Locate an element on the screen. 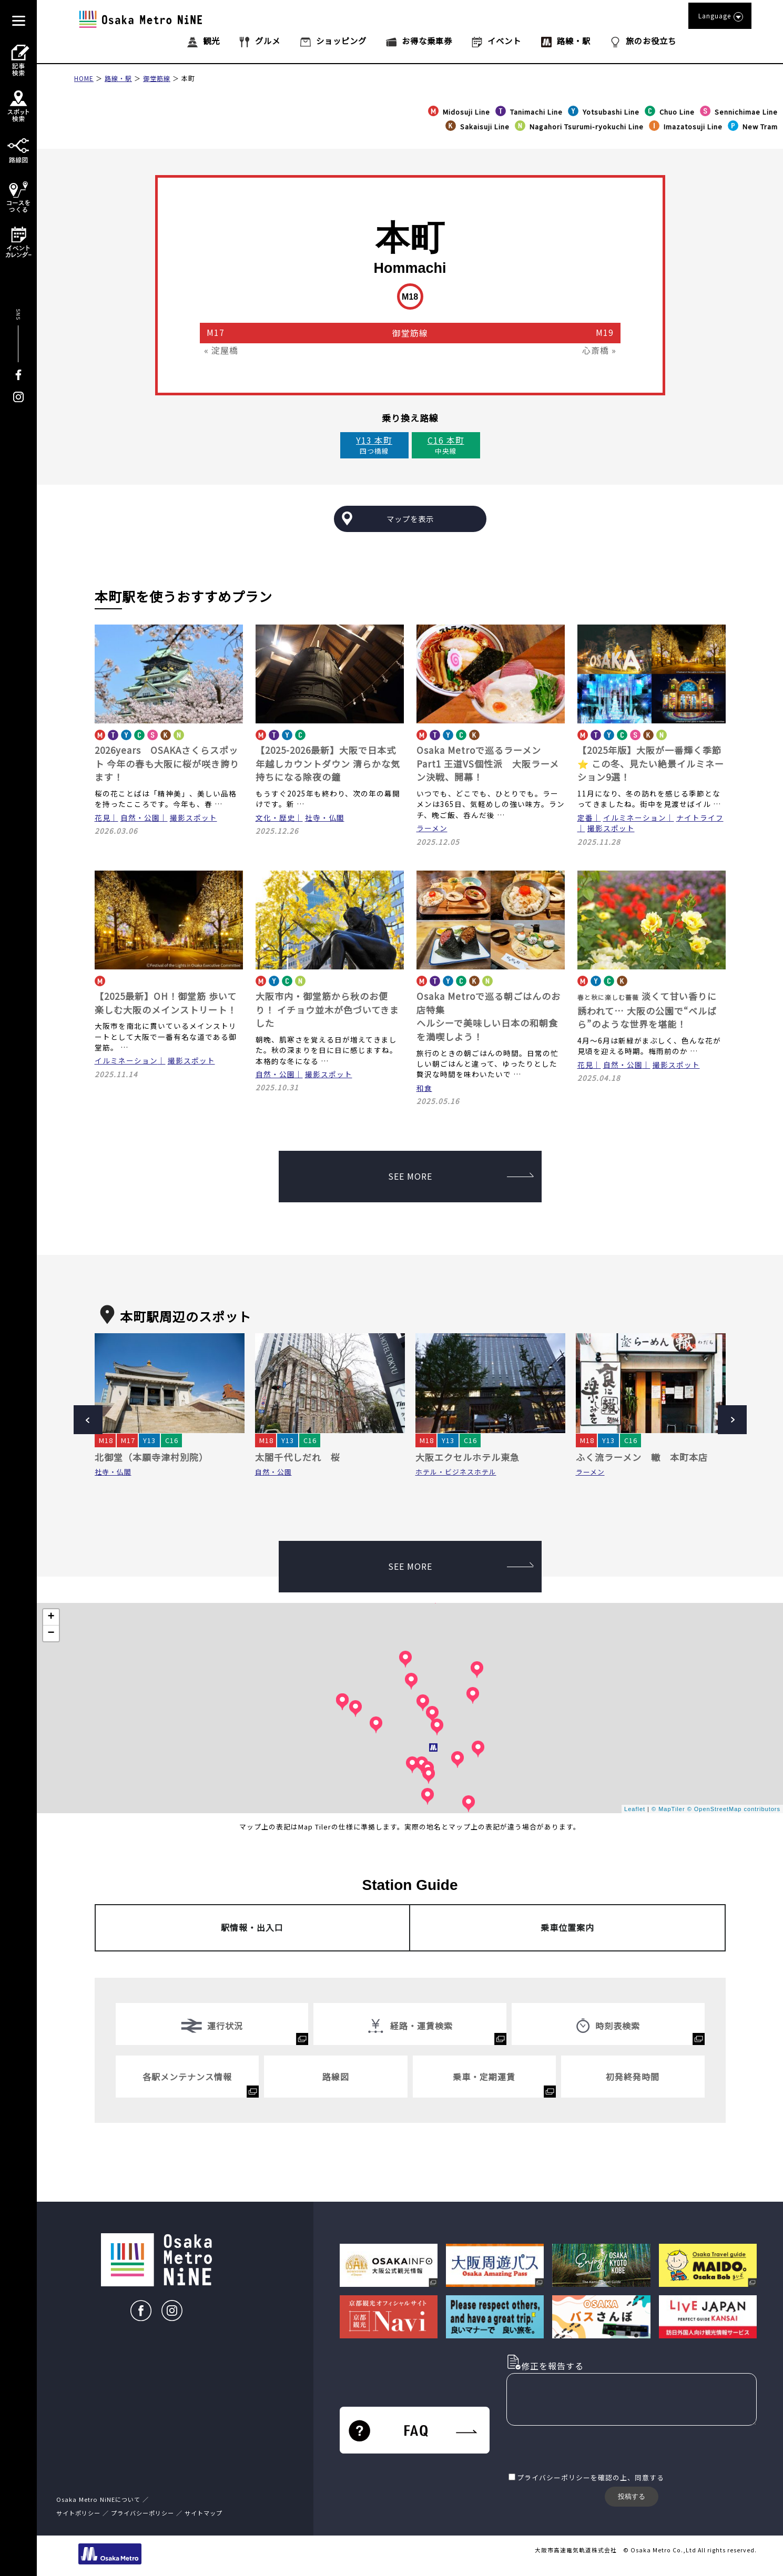  Leaflet is located at coordinates (634, 1809).